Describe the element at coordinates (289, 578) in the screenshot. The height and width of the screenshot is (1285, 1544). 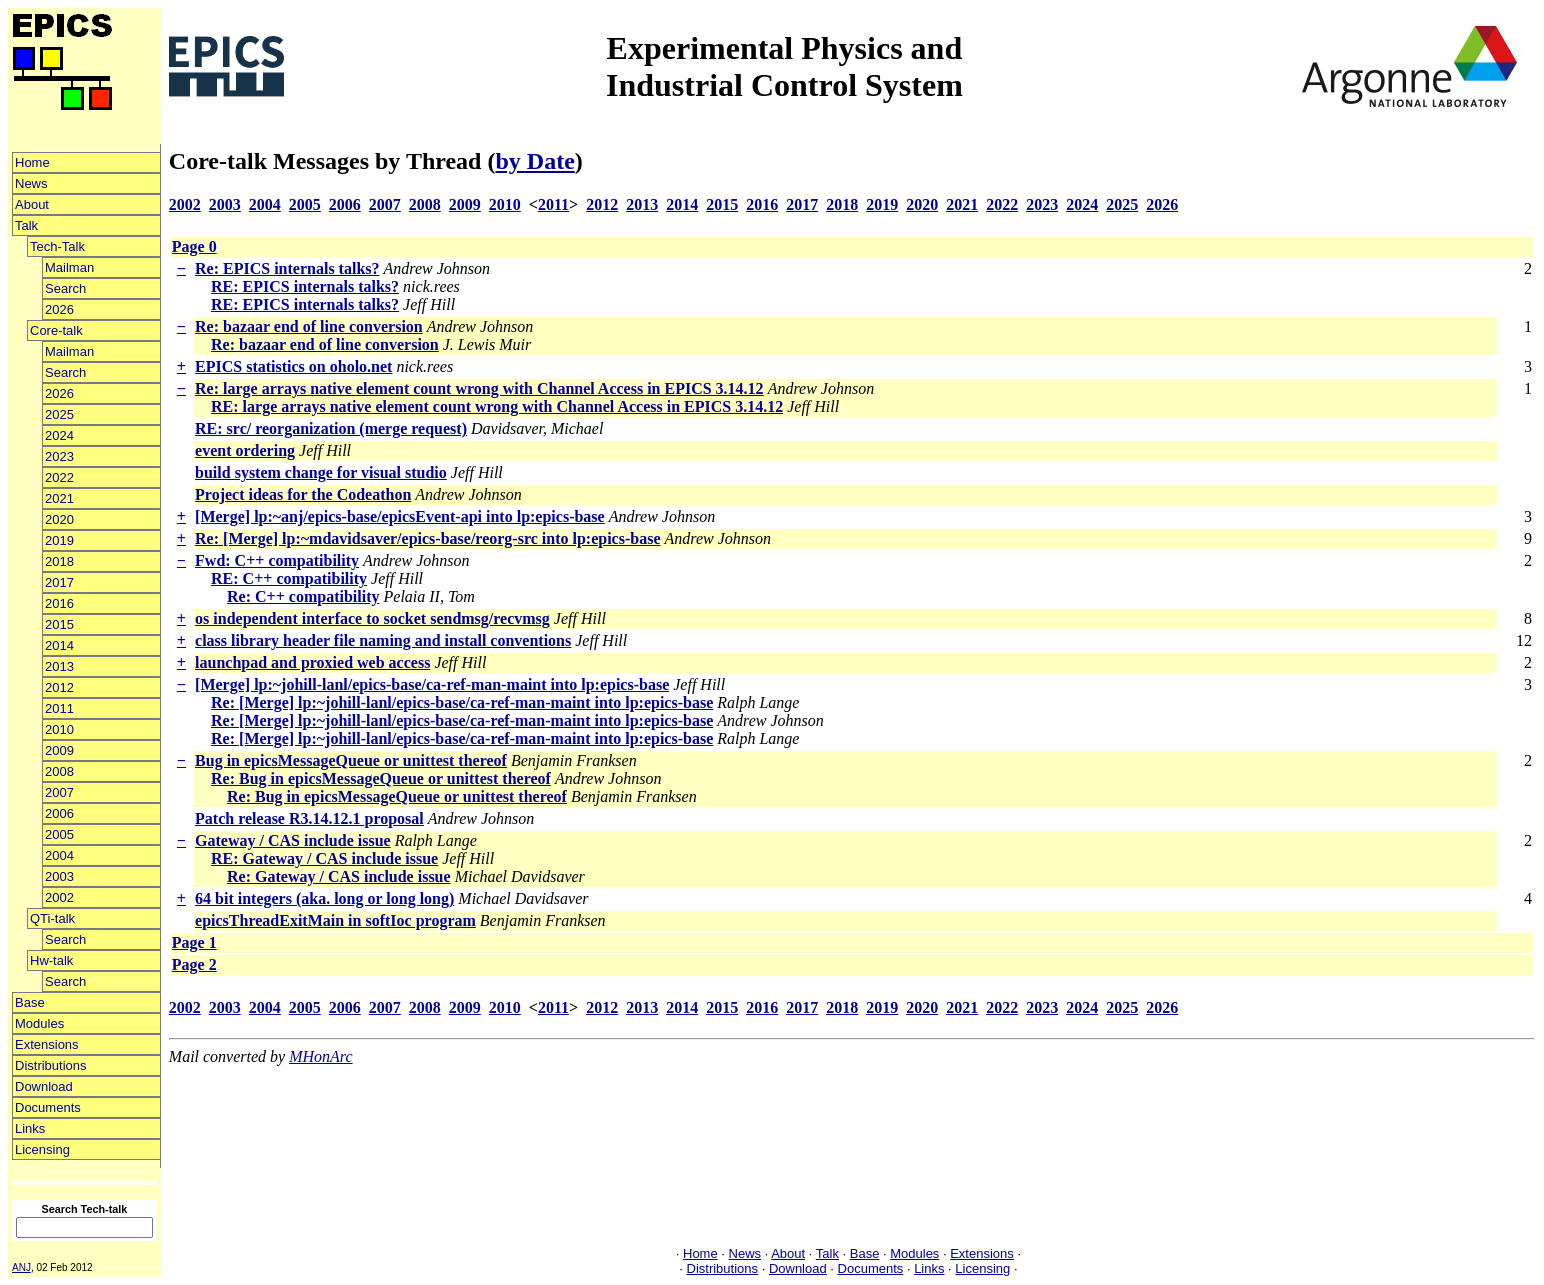
I see `RE: C++ compatibility` at that location.